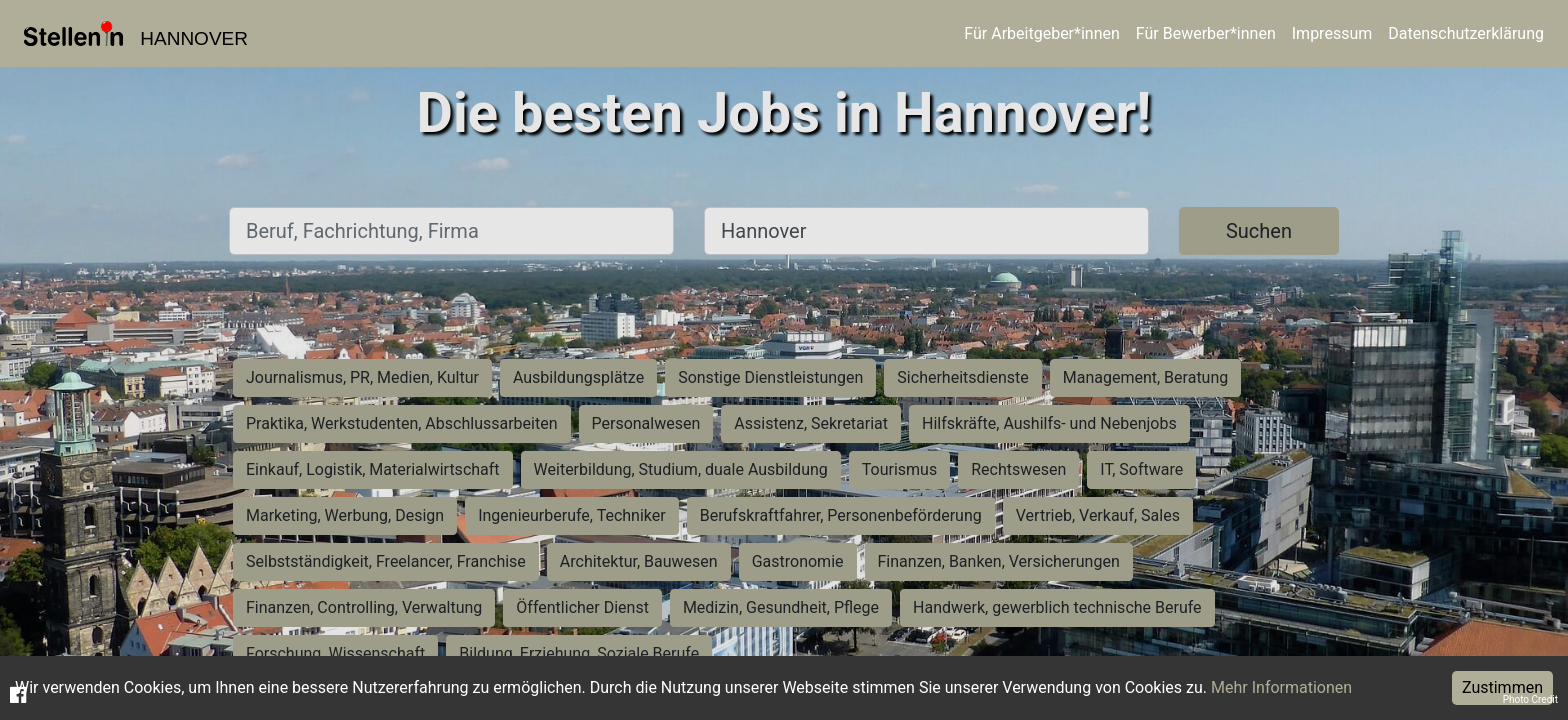 This screenshot has height=720, width=1568. What do you see at coordinates (1041, 33) in the screenshot?
I see `Für Arbeitgeber*innen` at bounding box center [1041, 33].